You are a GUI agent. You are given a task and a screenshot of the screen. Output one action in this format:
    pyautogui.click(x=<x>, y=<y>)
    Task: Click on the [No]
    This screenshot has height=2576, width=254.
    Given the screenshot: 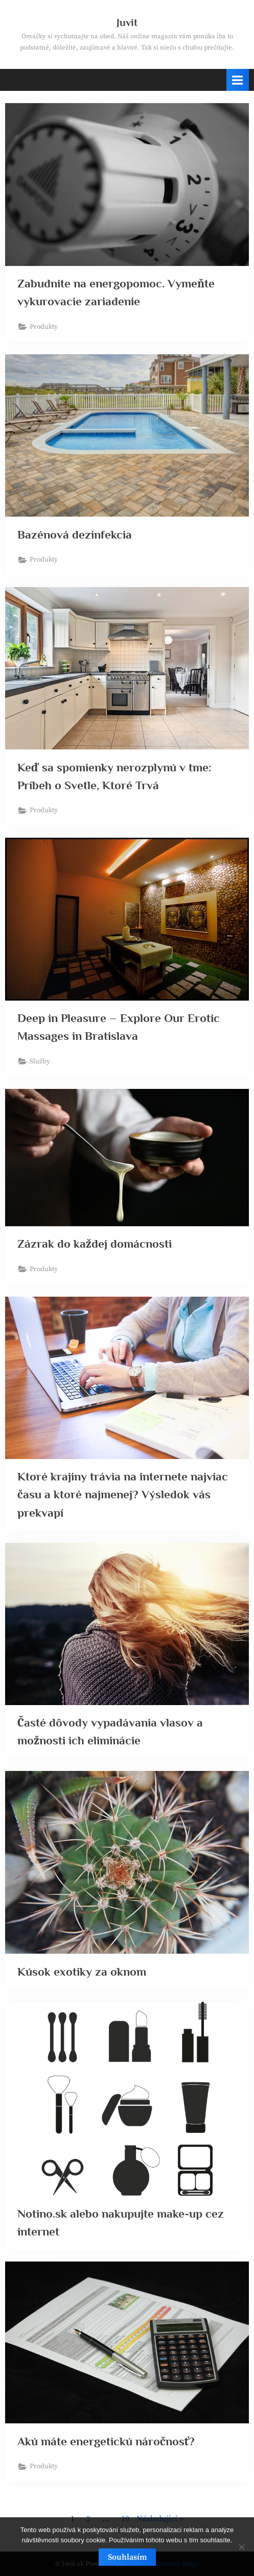 What is the action you would take?
    pyautogui.click(x=241, y=2547)
    